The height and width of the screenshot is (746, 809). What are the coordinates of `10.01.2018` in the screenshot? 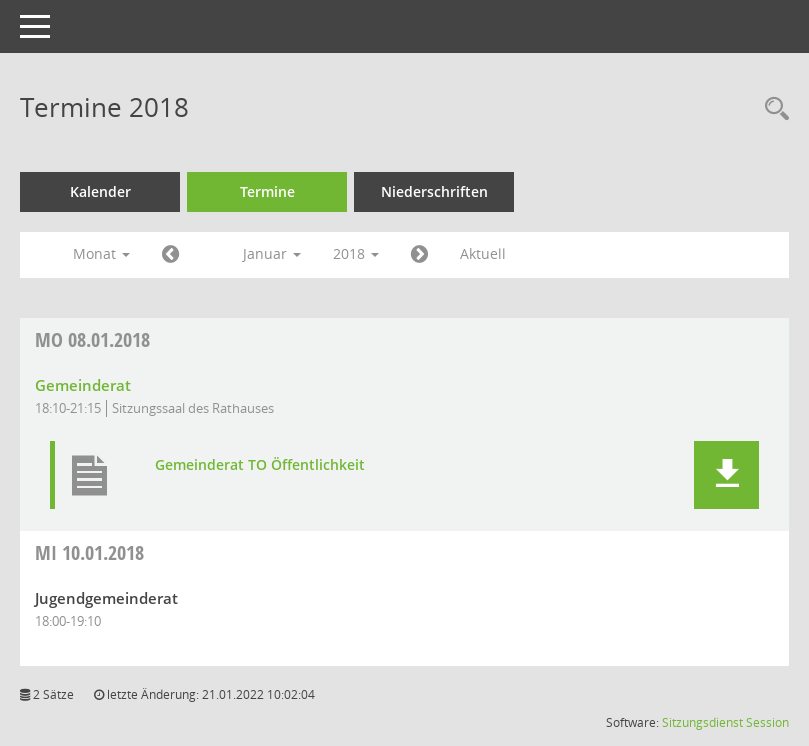 It's located at (89, 552).